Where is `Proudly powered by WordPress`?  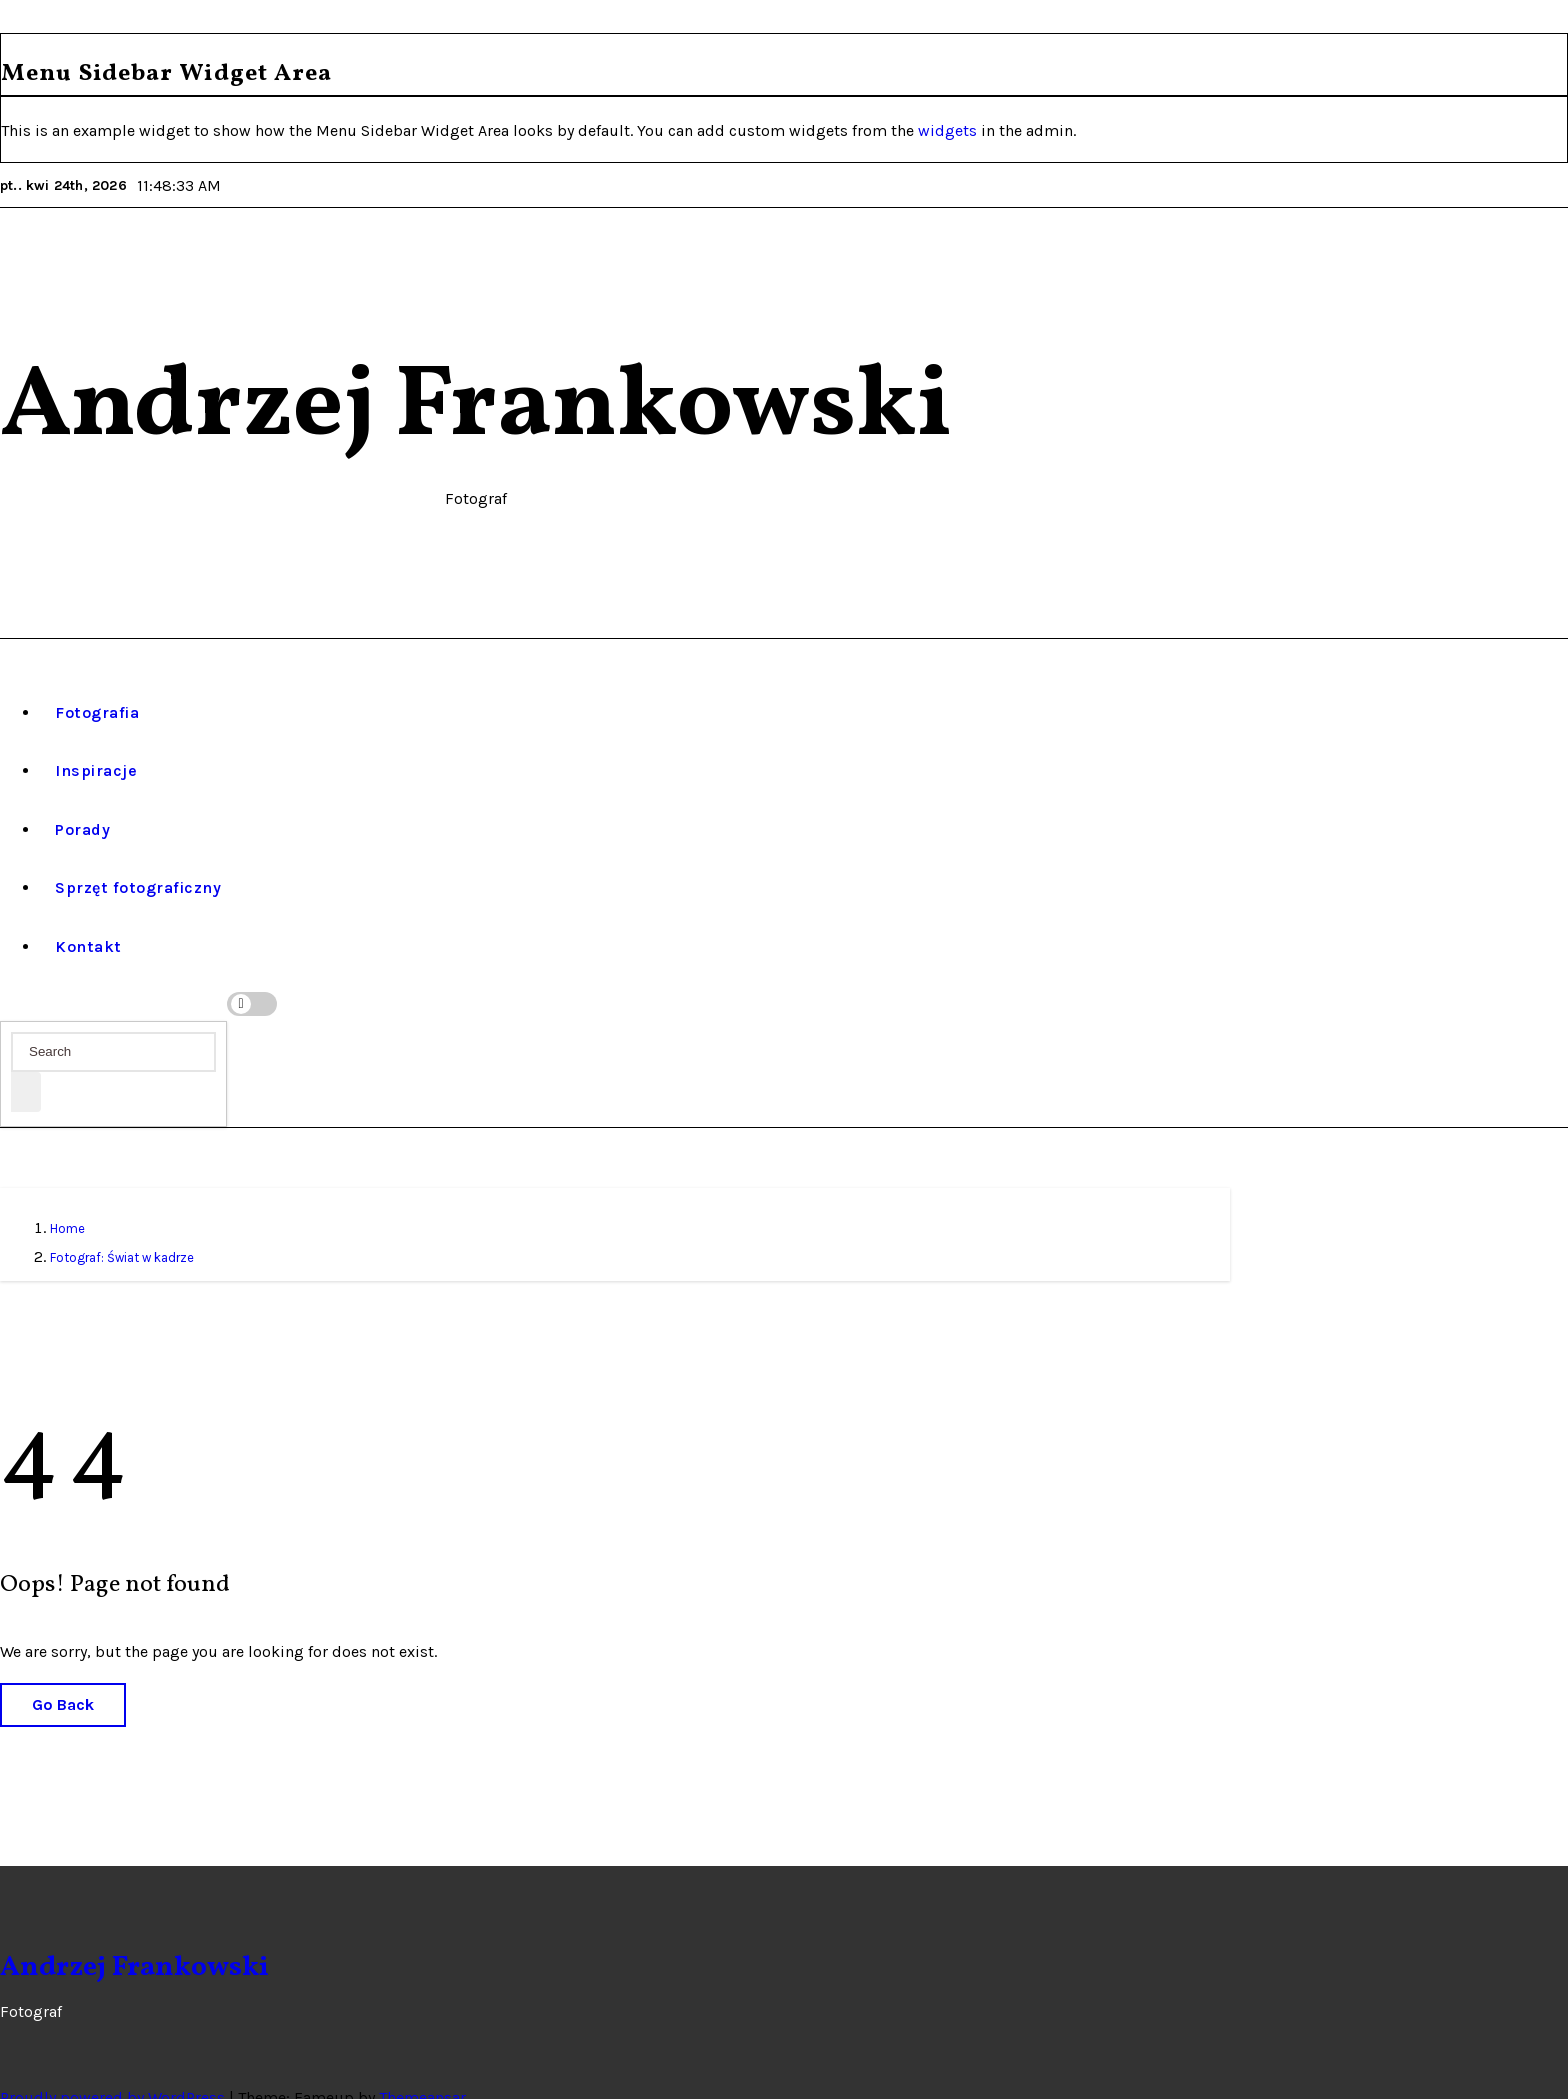
Proudly powered by WordPress is located at coordinates (114, 2068).